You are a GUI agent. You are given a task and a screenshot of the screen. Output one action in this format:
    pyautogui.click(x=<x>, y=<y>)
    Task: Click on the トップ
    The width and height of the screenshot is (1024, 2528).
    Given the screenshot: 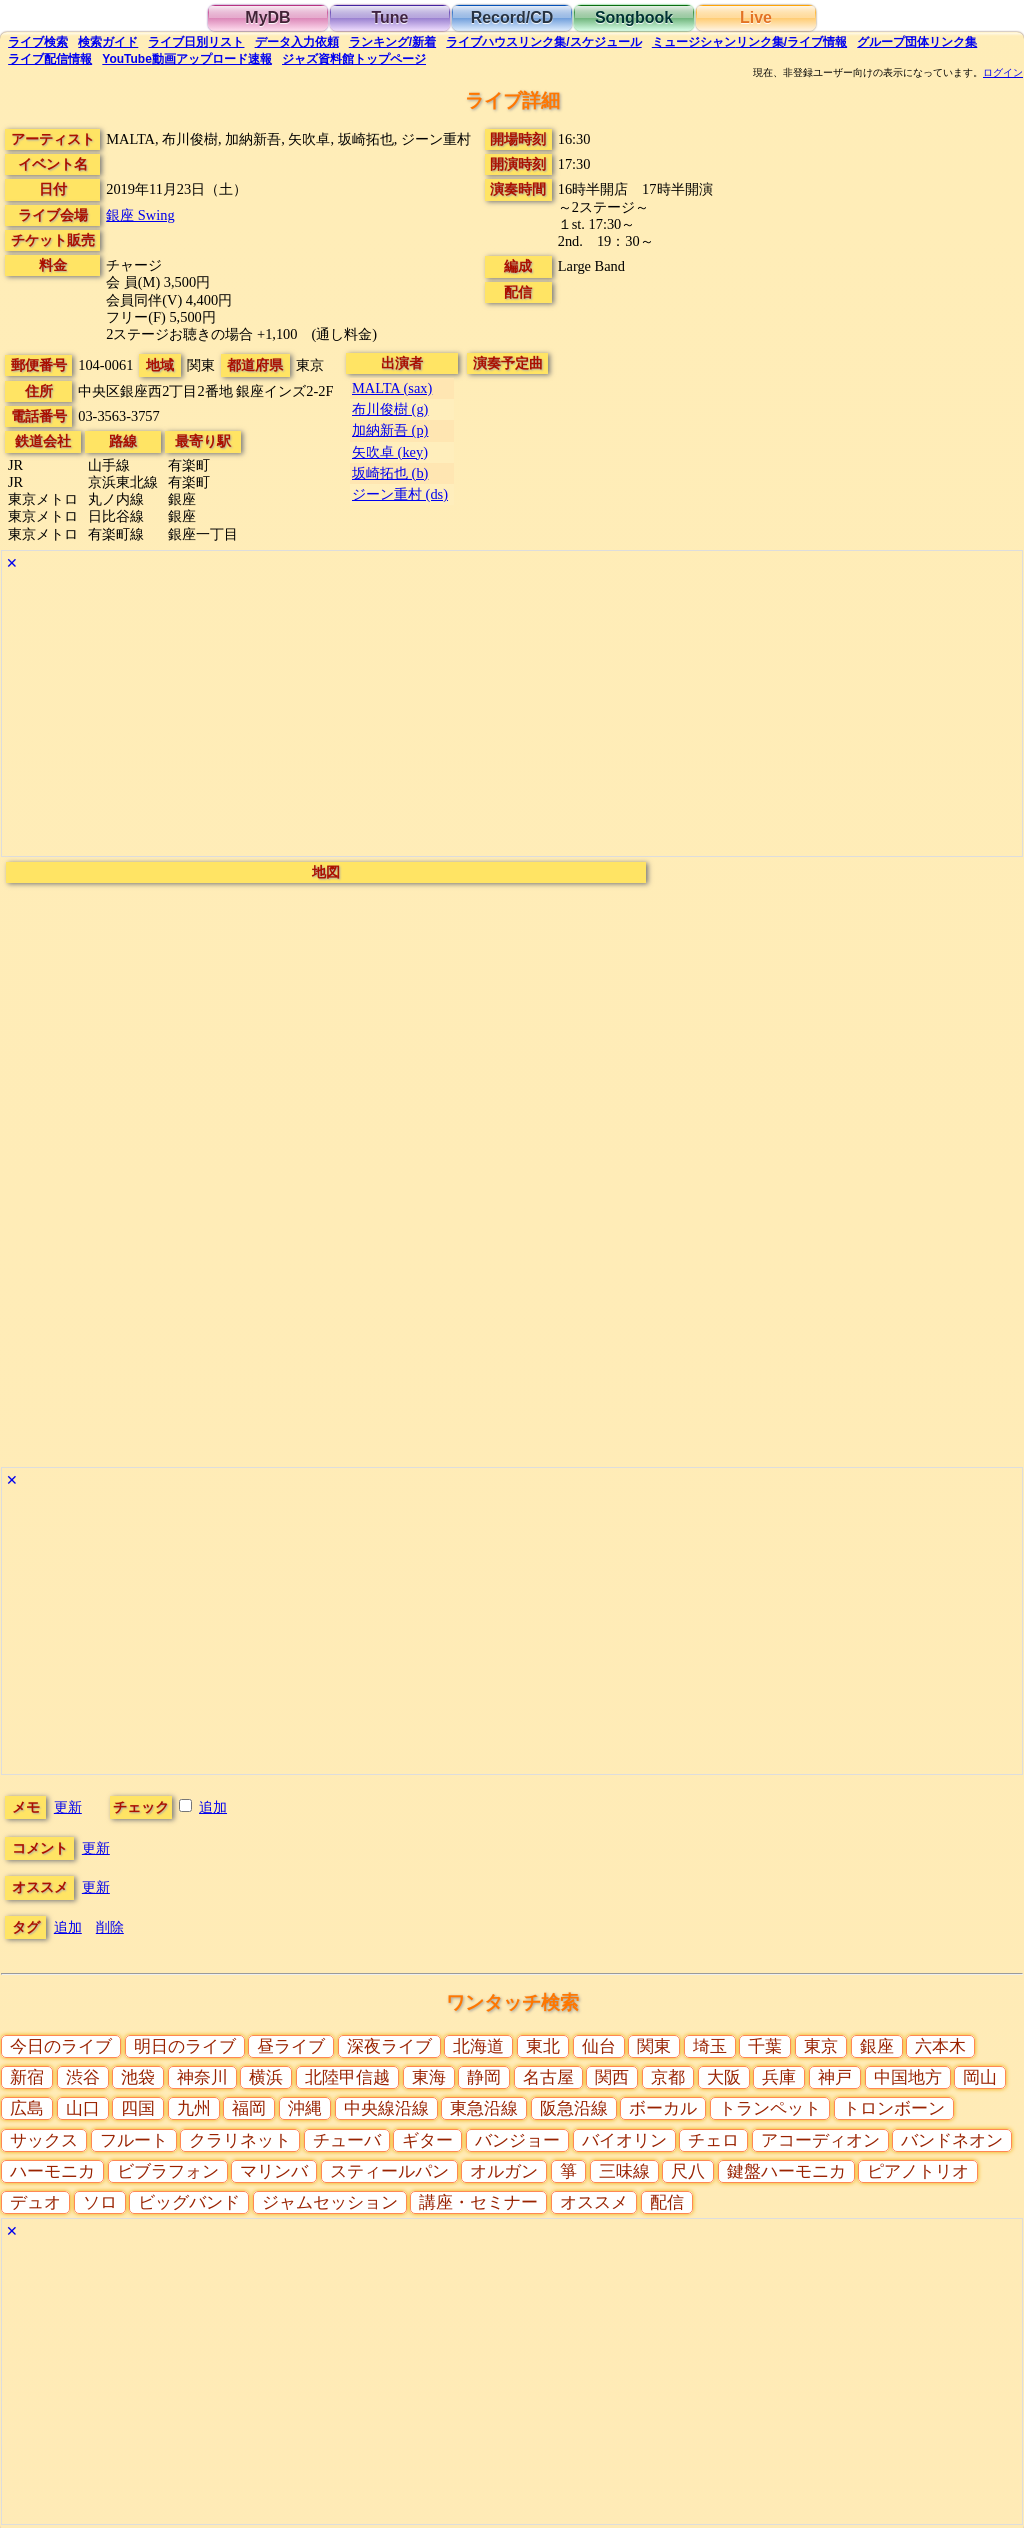 What is the action you would take?
    pyautogui.click(x=354, y=59)
    